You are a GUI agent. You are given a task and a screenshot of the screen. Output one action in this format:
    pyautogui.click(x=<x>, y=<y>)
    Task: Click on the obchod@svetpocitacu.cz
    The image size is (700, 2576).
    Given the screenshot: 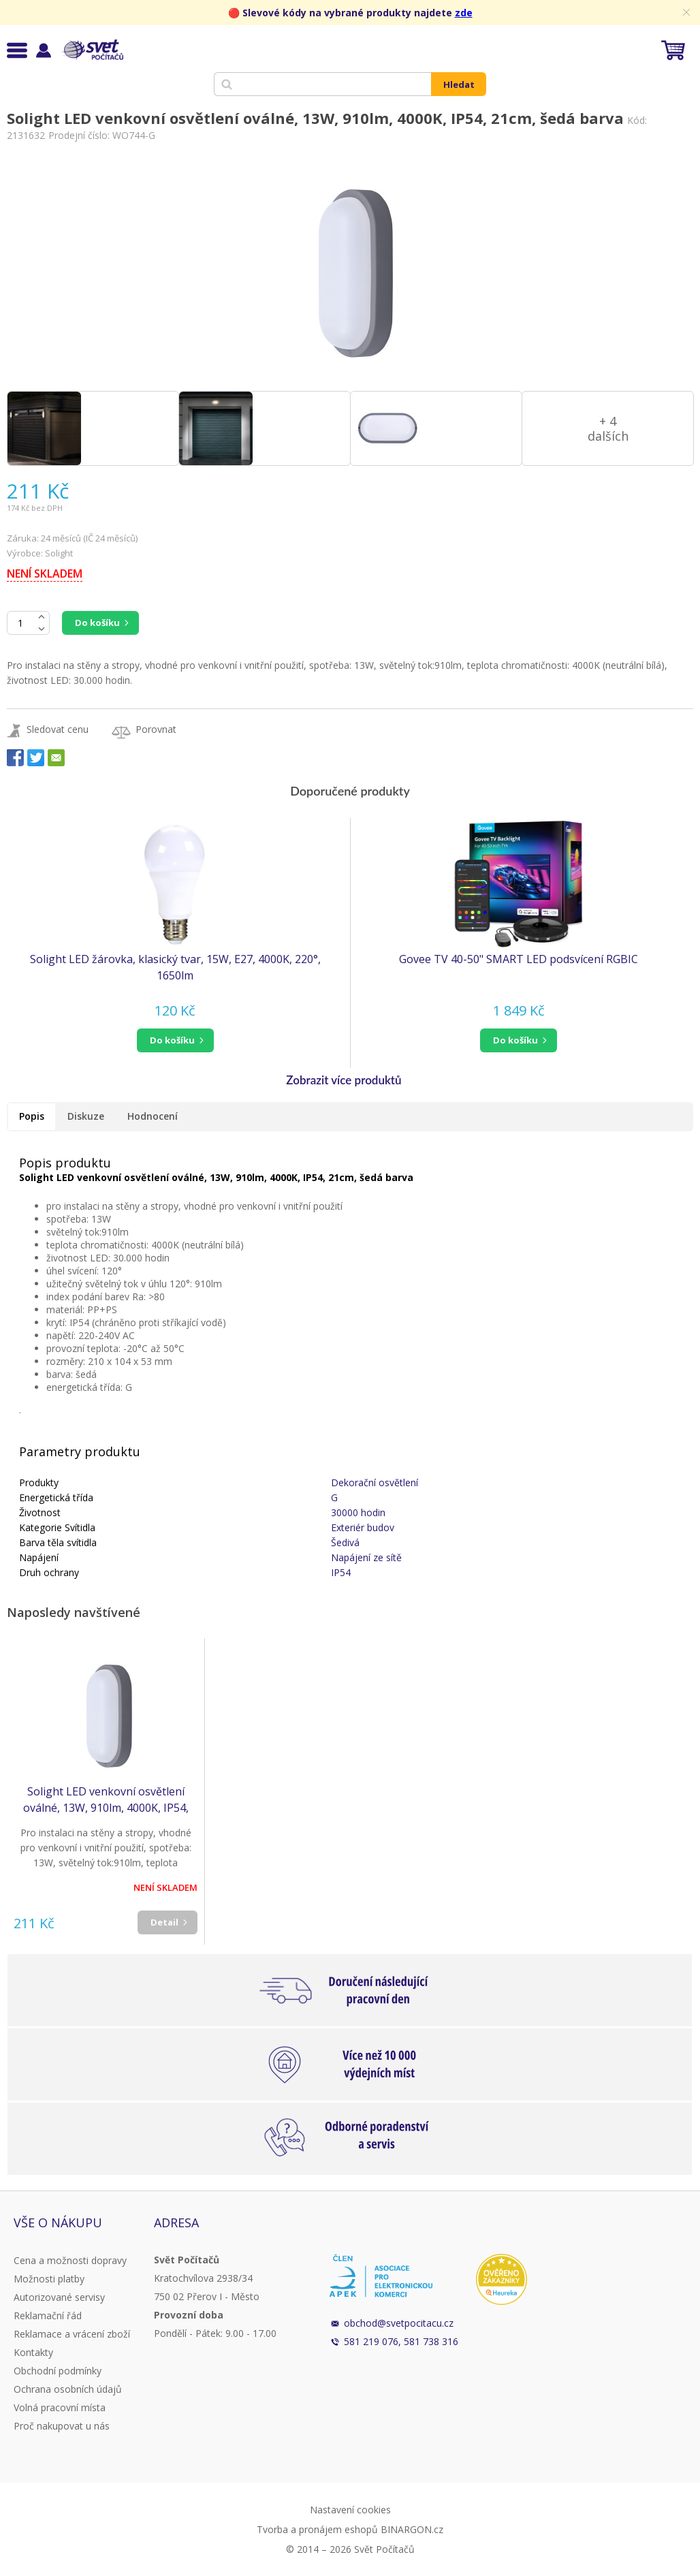 What is the action you would take?
    pyautogui.click(x=399, y=2322)
    